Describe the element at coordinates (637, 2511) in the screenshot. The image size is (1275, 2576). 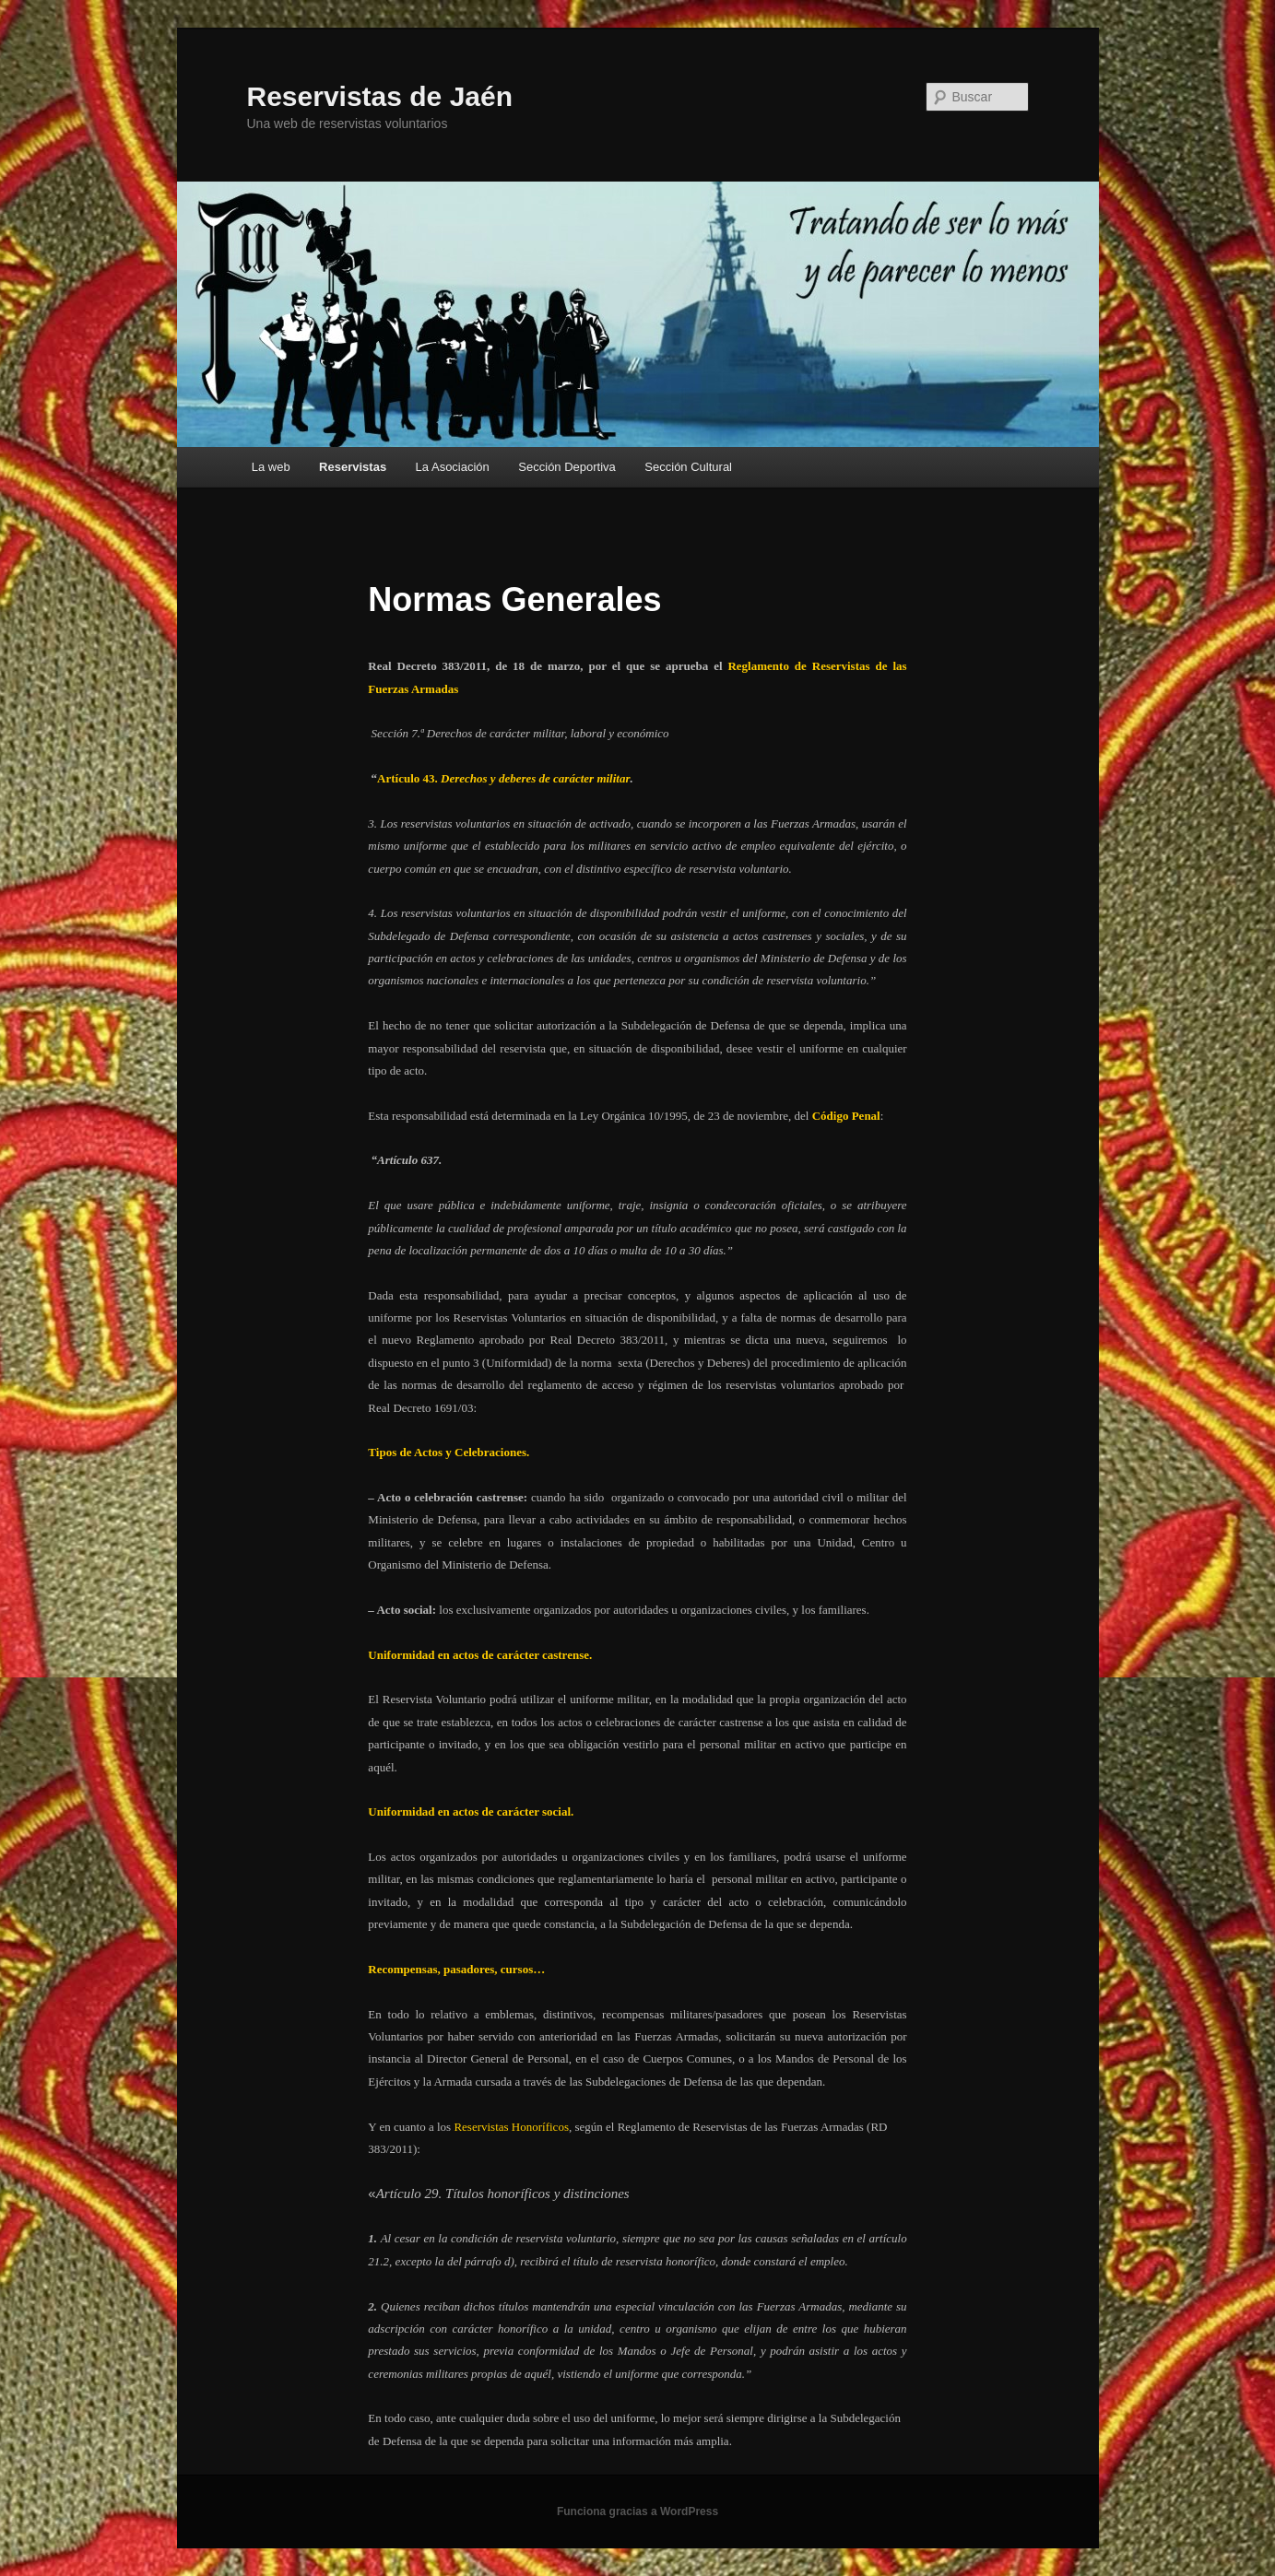
I see `Funciona gracias a WordPress` at that location.